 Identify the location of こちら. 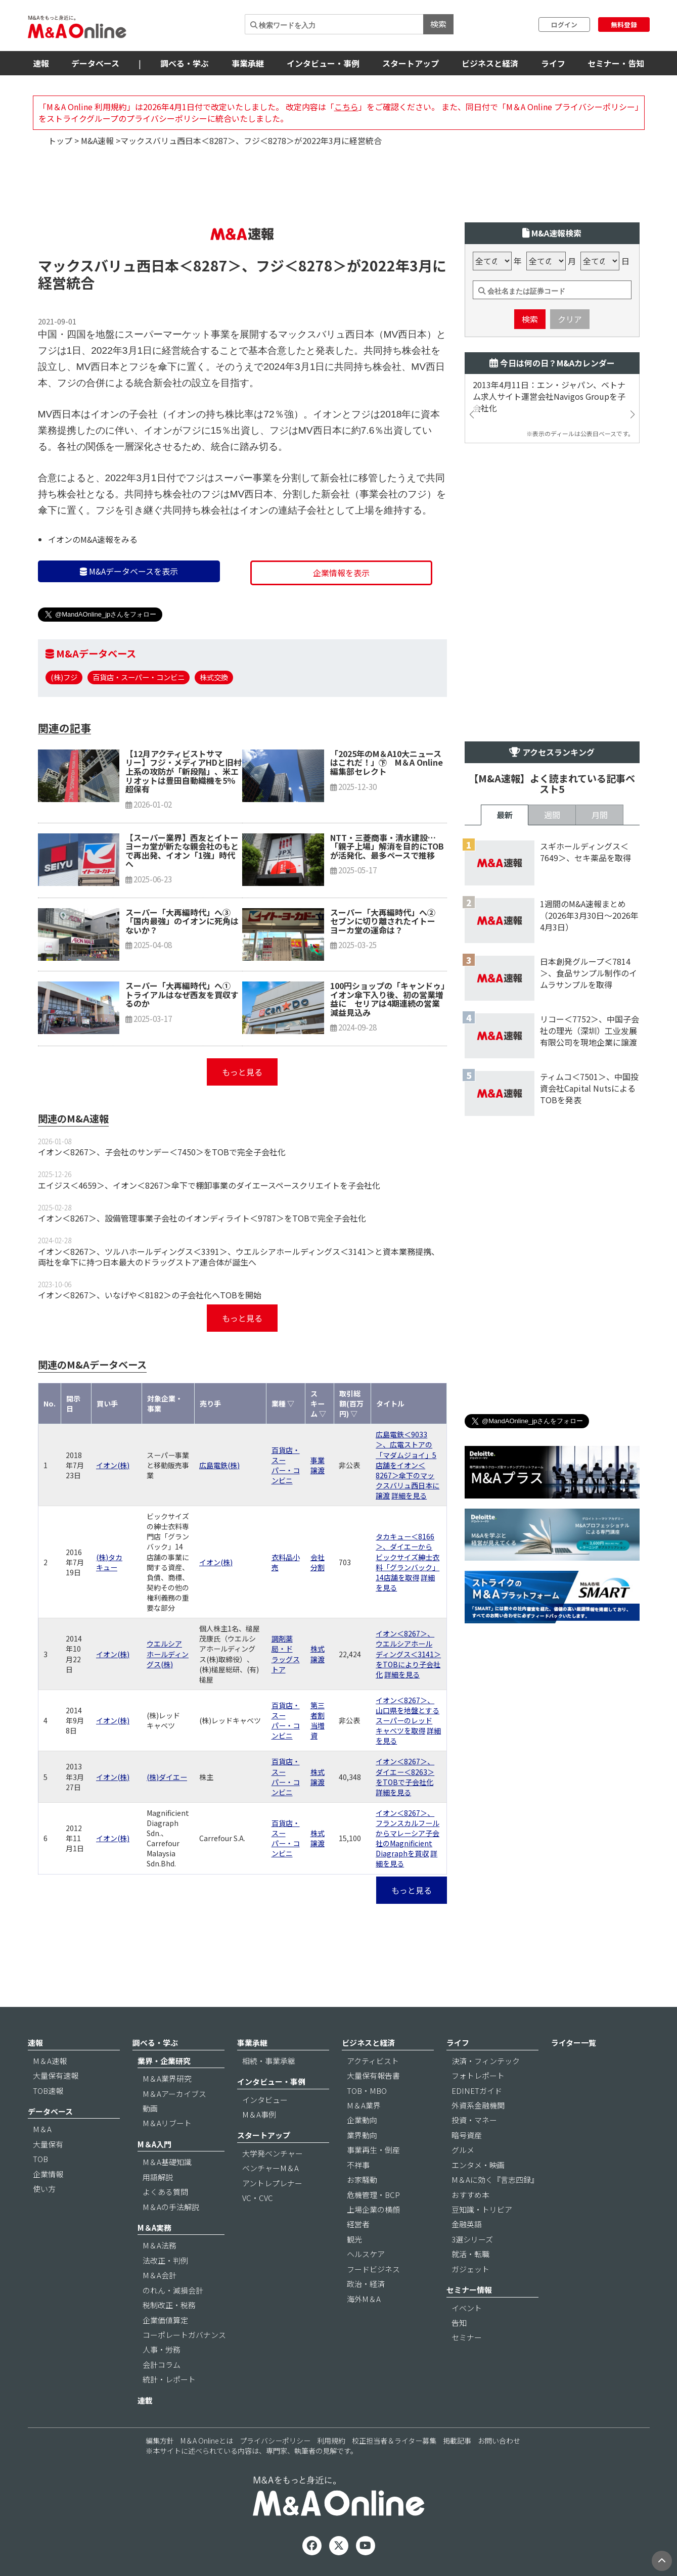
(346, 107).